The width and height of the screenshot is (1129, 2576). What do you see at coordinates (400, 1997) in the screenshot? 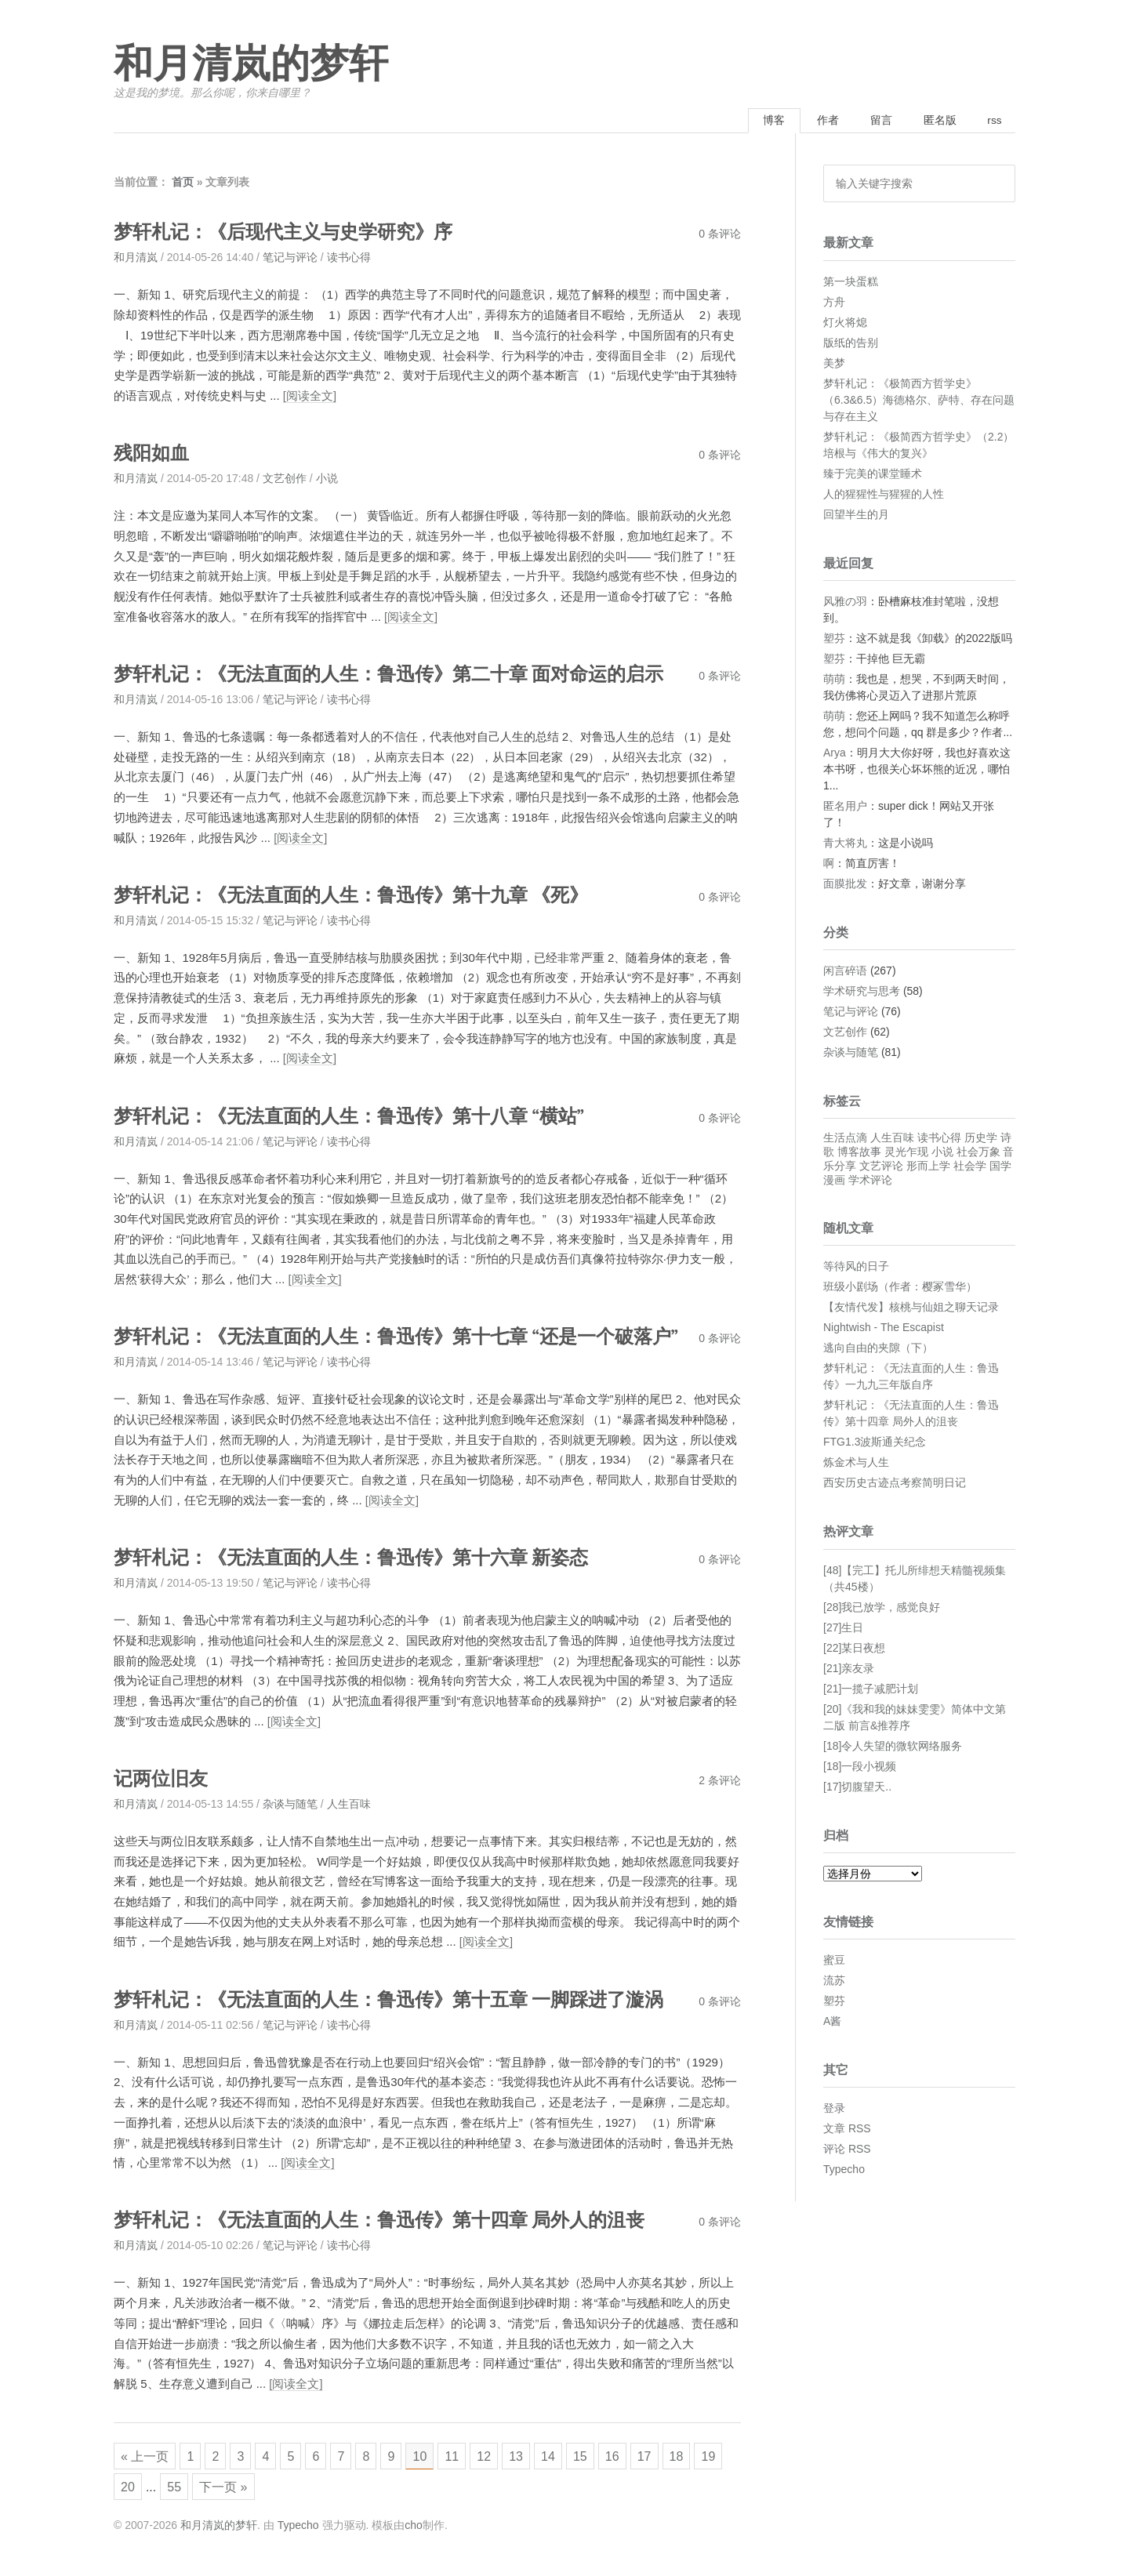
I see `梦轩札记：《无法直面的人生：鲁迅传》第十五章 一脚踩进了漩涡` at bounding box center [400, 1997].